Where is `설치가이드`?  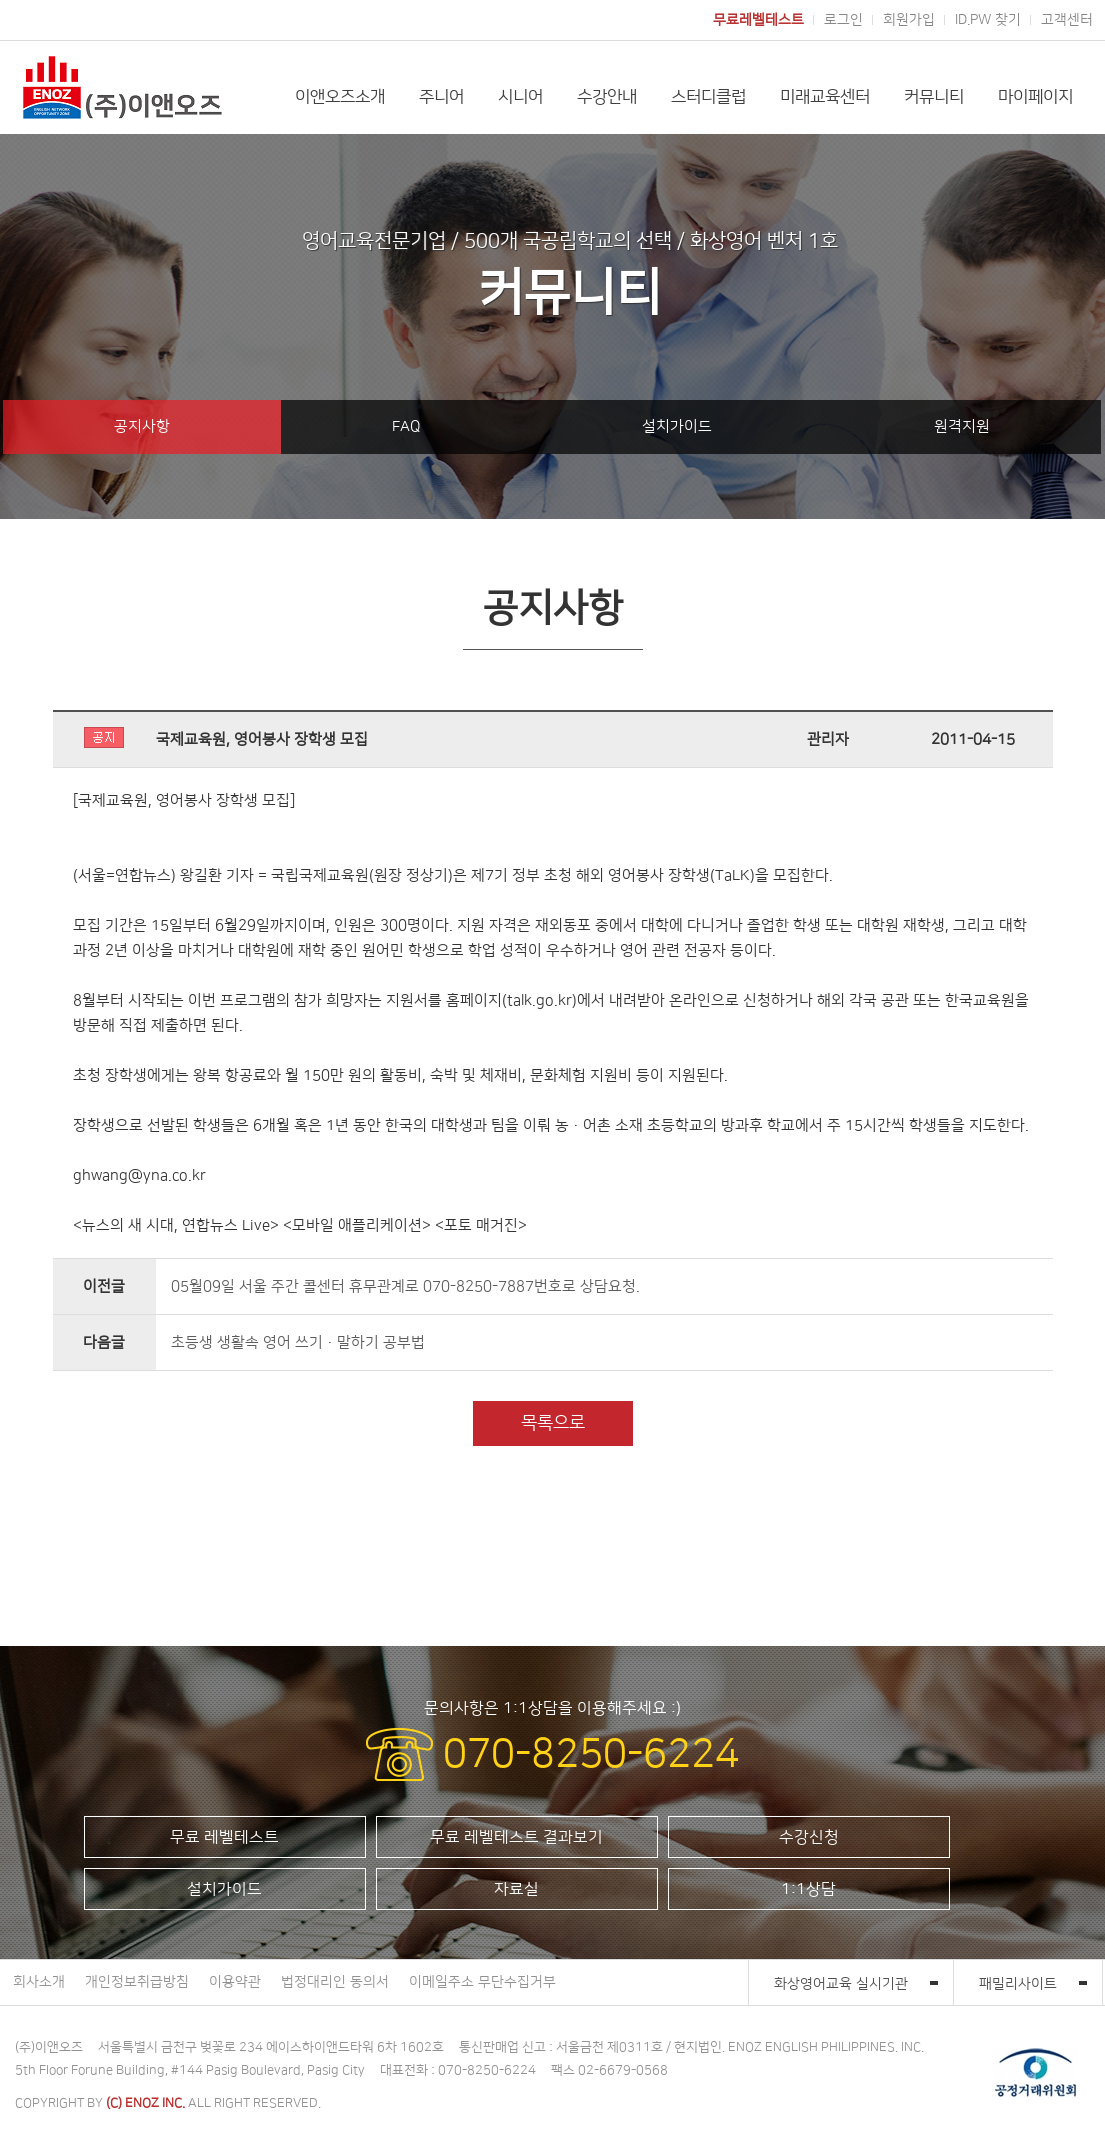 설치가이드 is located at coordinates (677, 426).